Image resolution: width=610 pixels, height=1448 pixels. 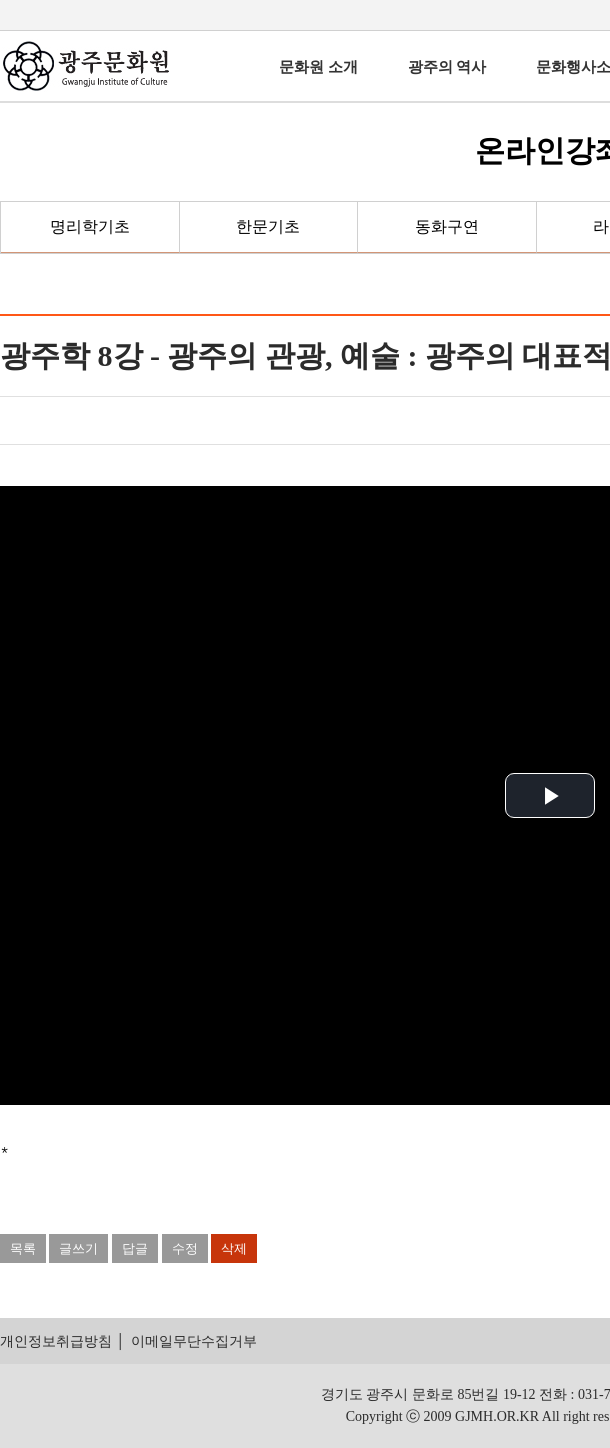 What do you see at coordinates (194, 1341) in the screenshot?
I see `이메일무단수집거부` at bounding box center [194, 1341].